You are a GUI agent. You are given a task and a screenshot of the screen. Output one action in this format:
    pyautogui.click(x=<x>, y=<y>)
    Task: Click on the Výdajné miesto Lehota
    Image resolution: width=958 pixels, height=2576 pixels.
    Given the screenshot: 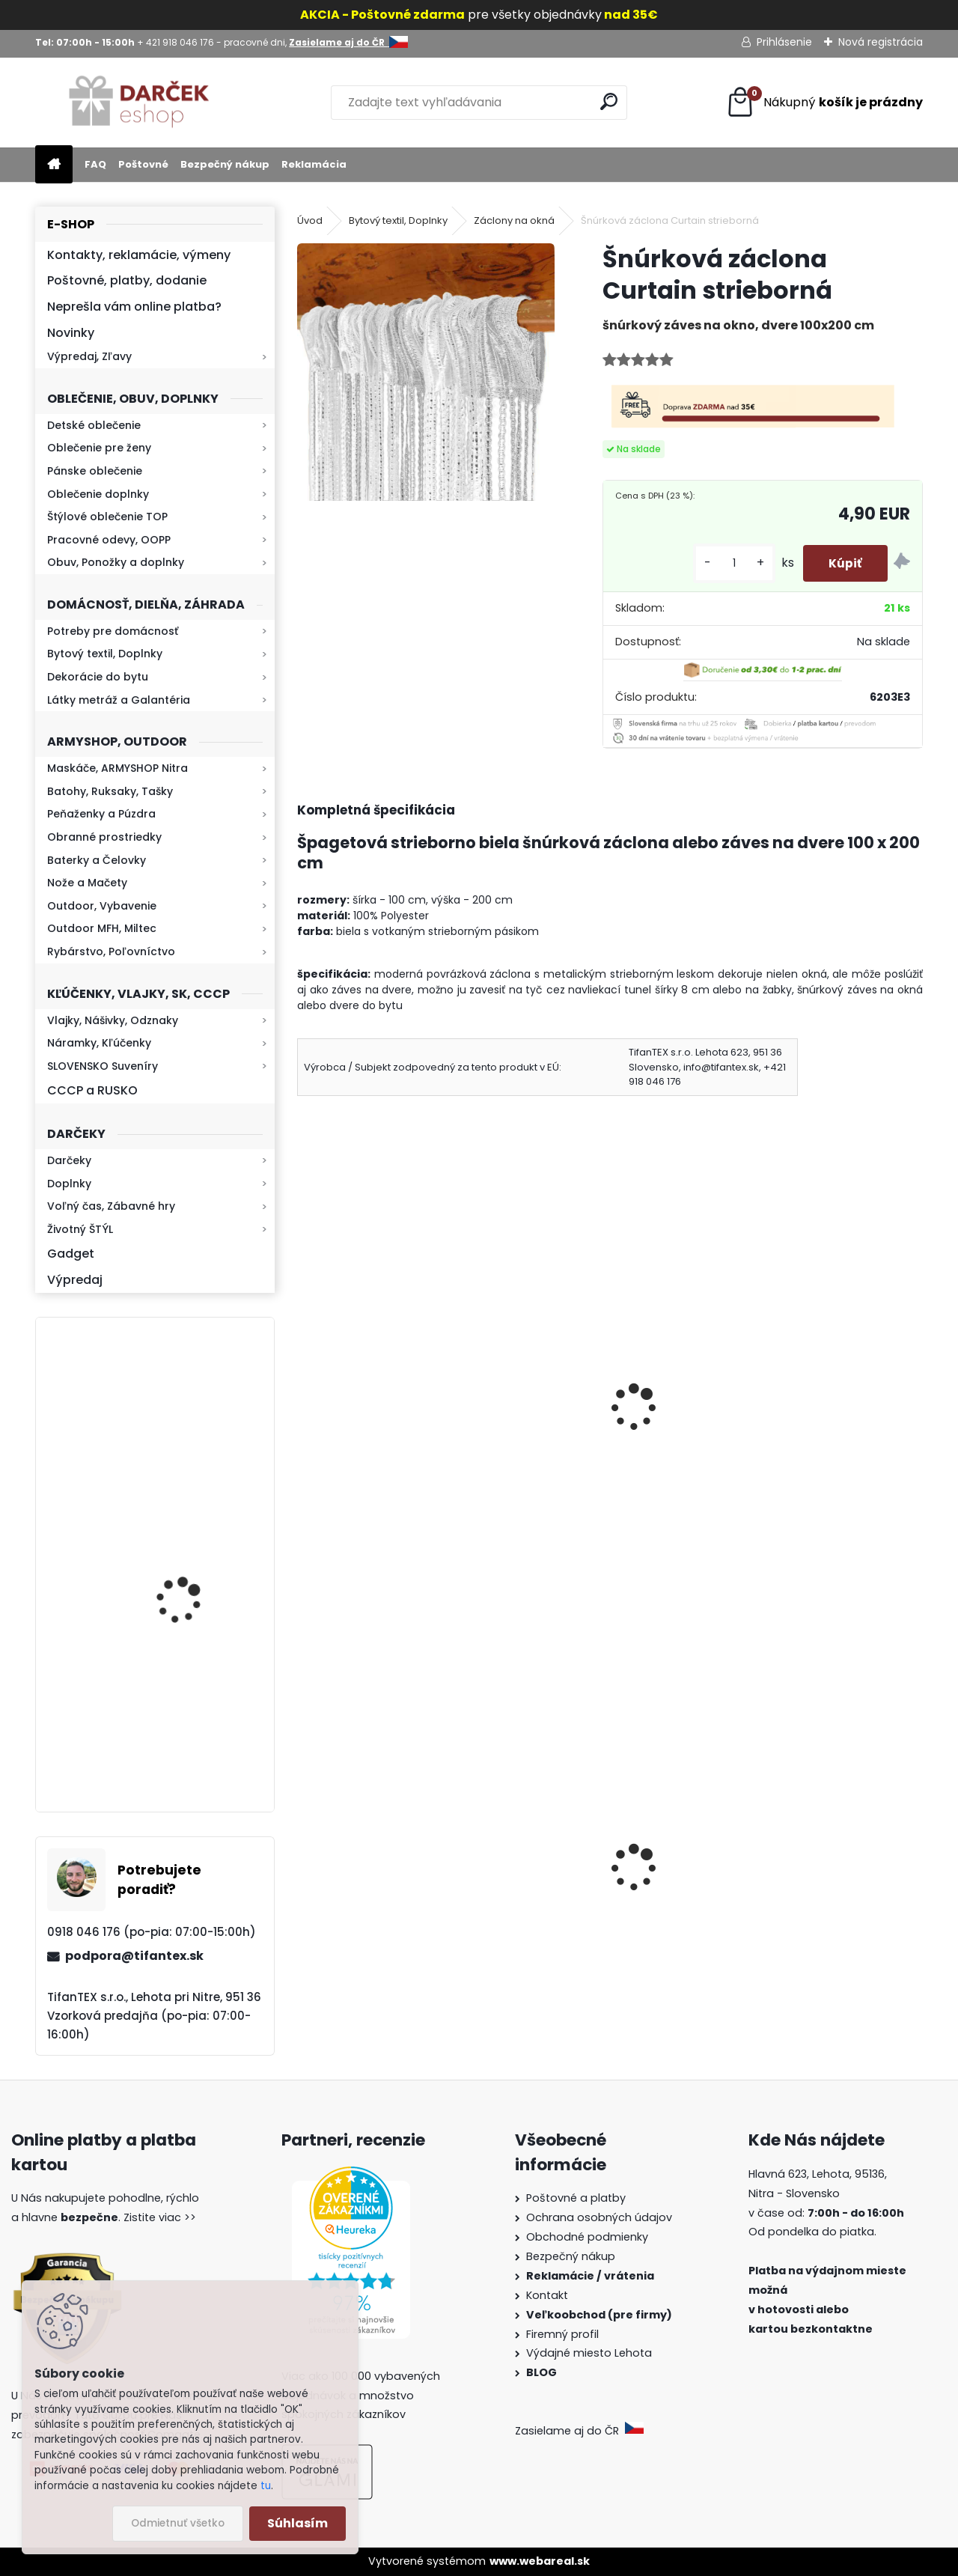 What is the action you would take?
    pyautogui.click(x=589, y=2352)
    